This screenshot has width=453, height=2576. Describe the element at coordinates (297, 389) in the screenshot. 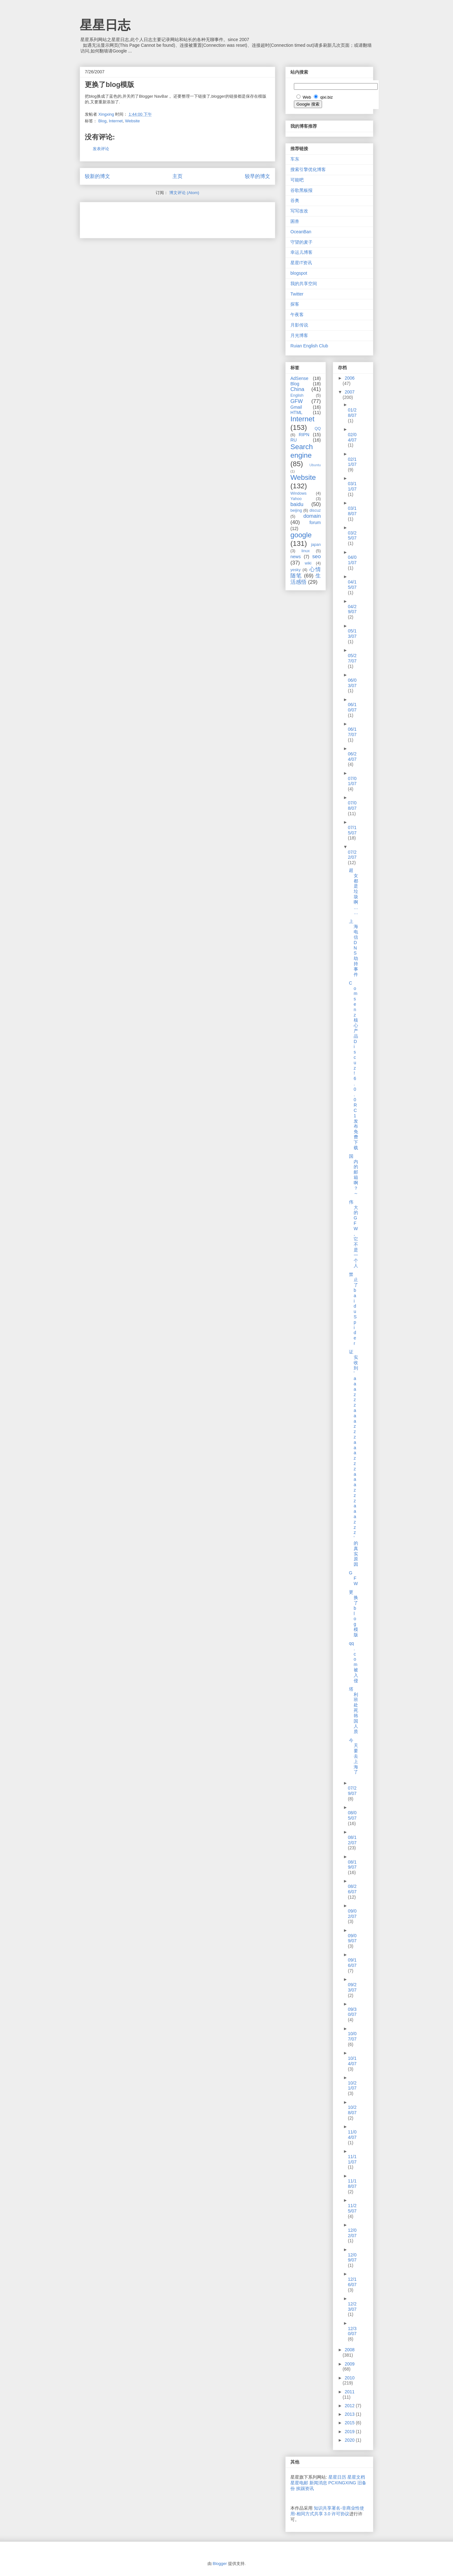

I see `China` at that location.